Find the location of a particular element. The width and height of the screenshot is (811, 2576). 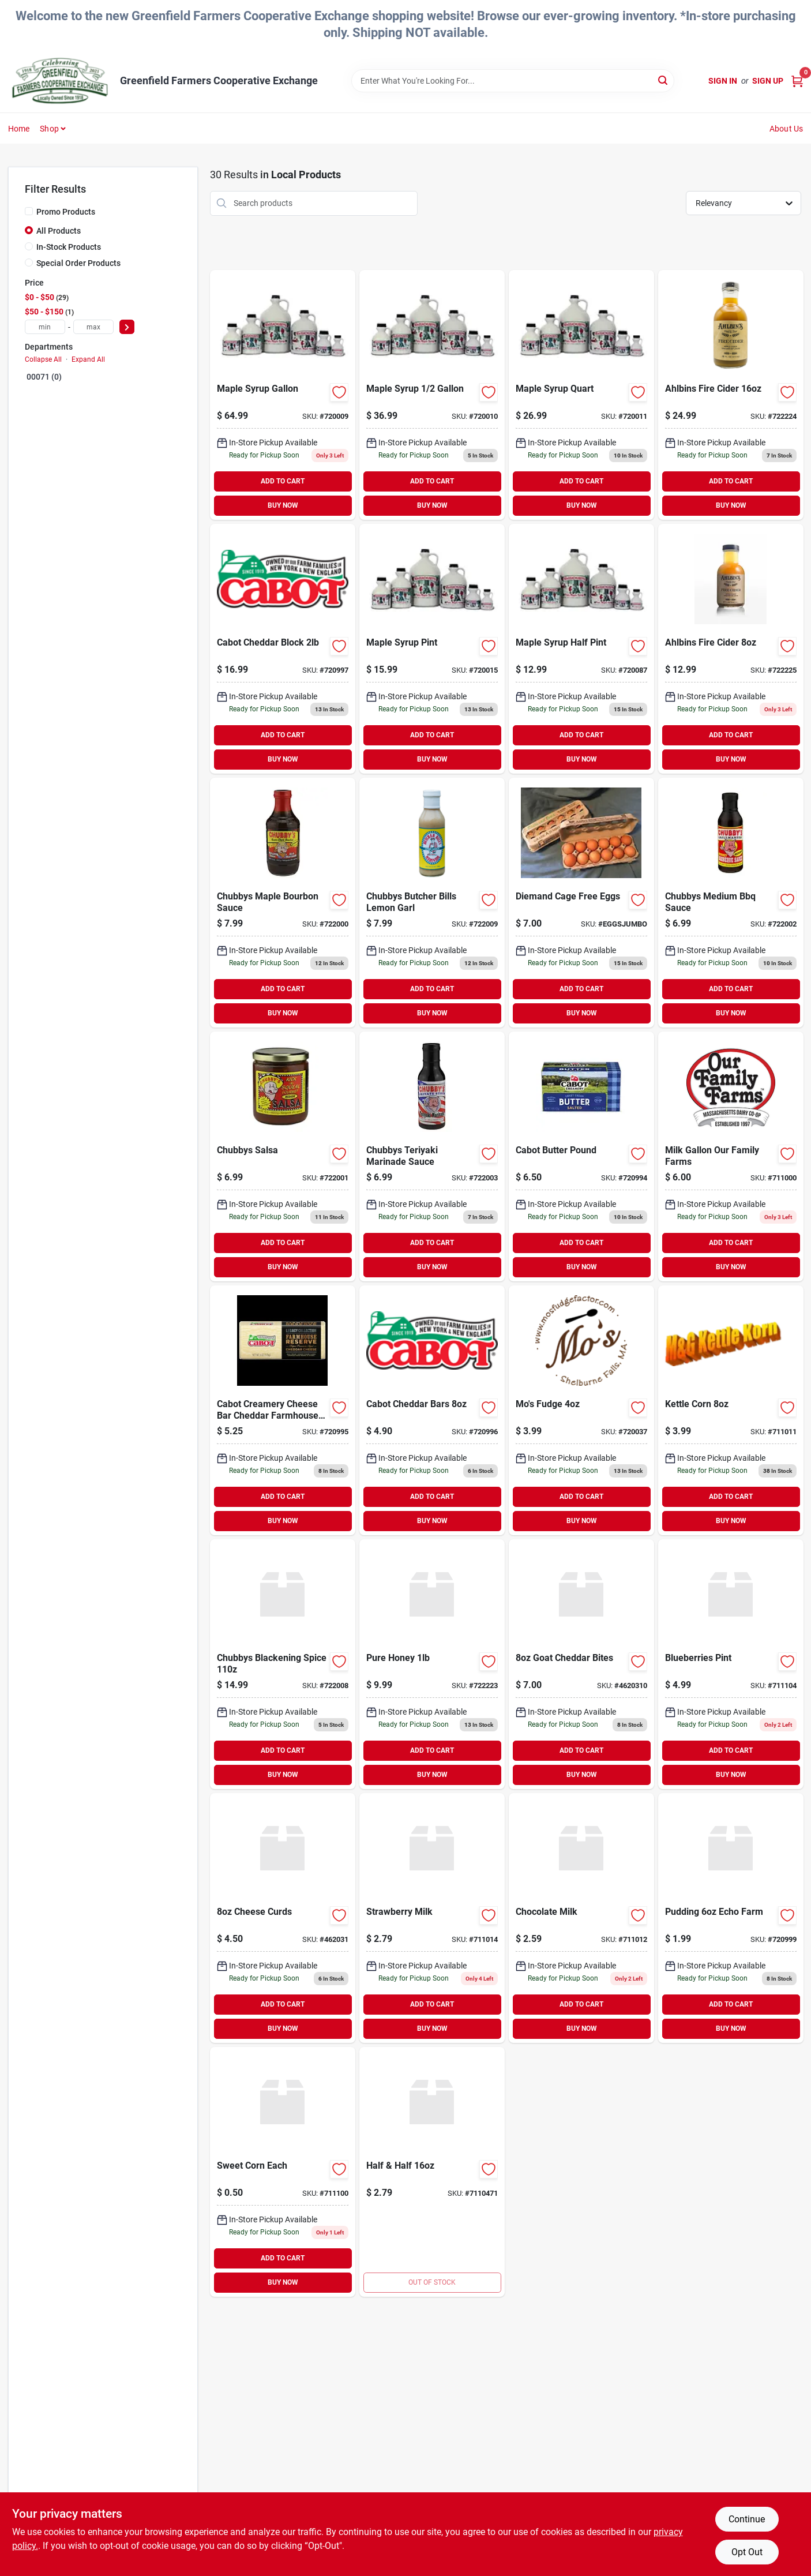

Continue is located at coordinates (747, 2519).